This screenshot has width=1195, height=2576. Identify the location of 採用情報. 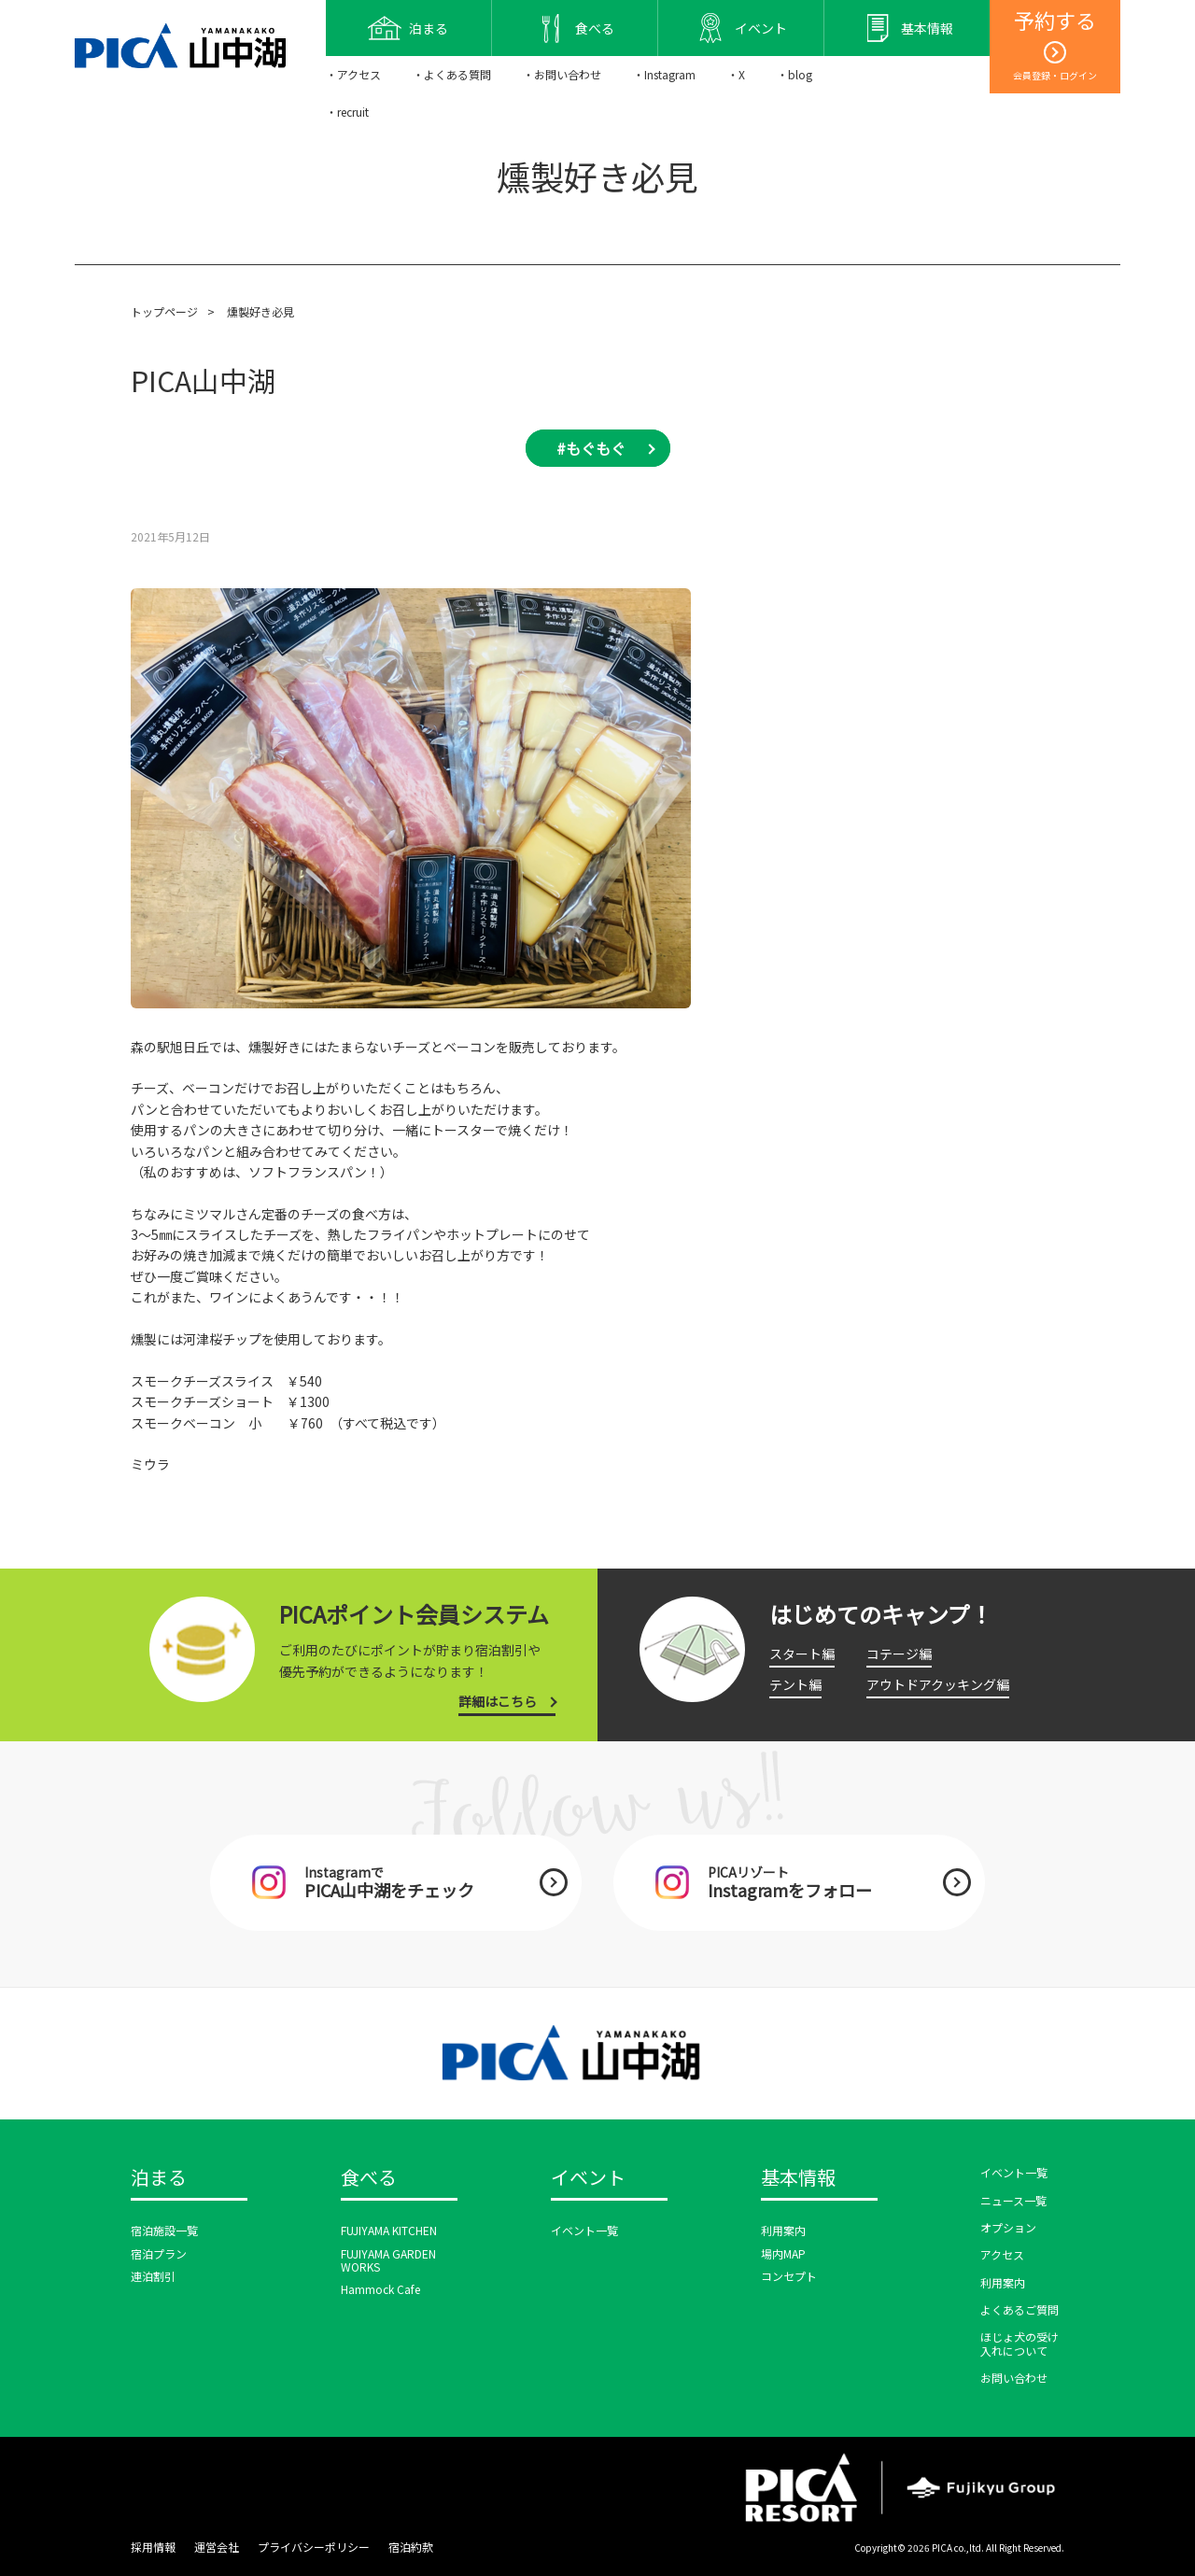
(153, 2547).